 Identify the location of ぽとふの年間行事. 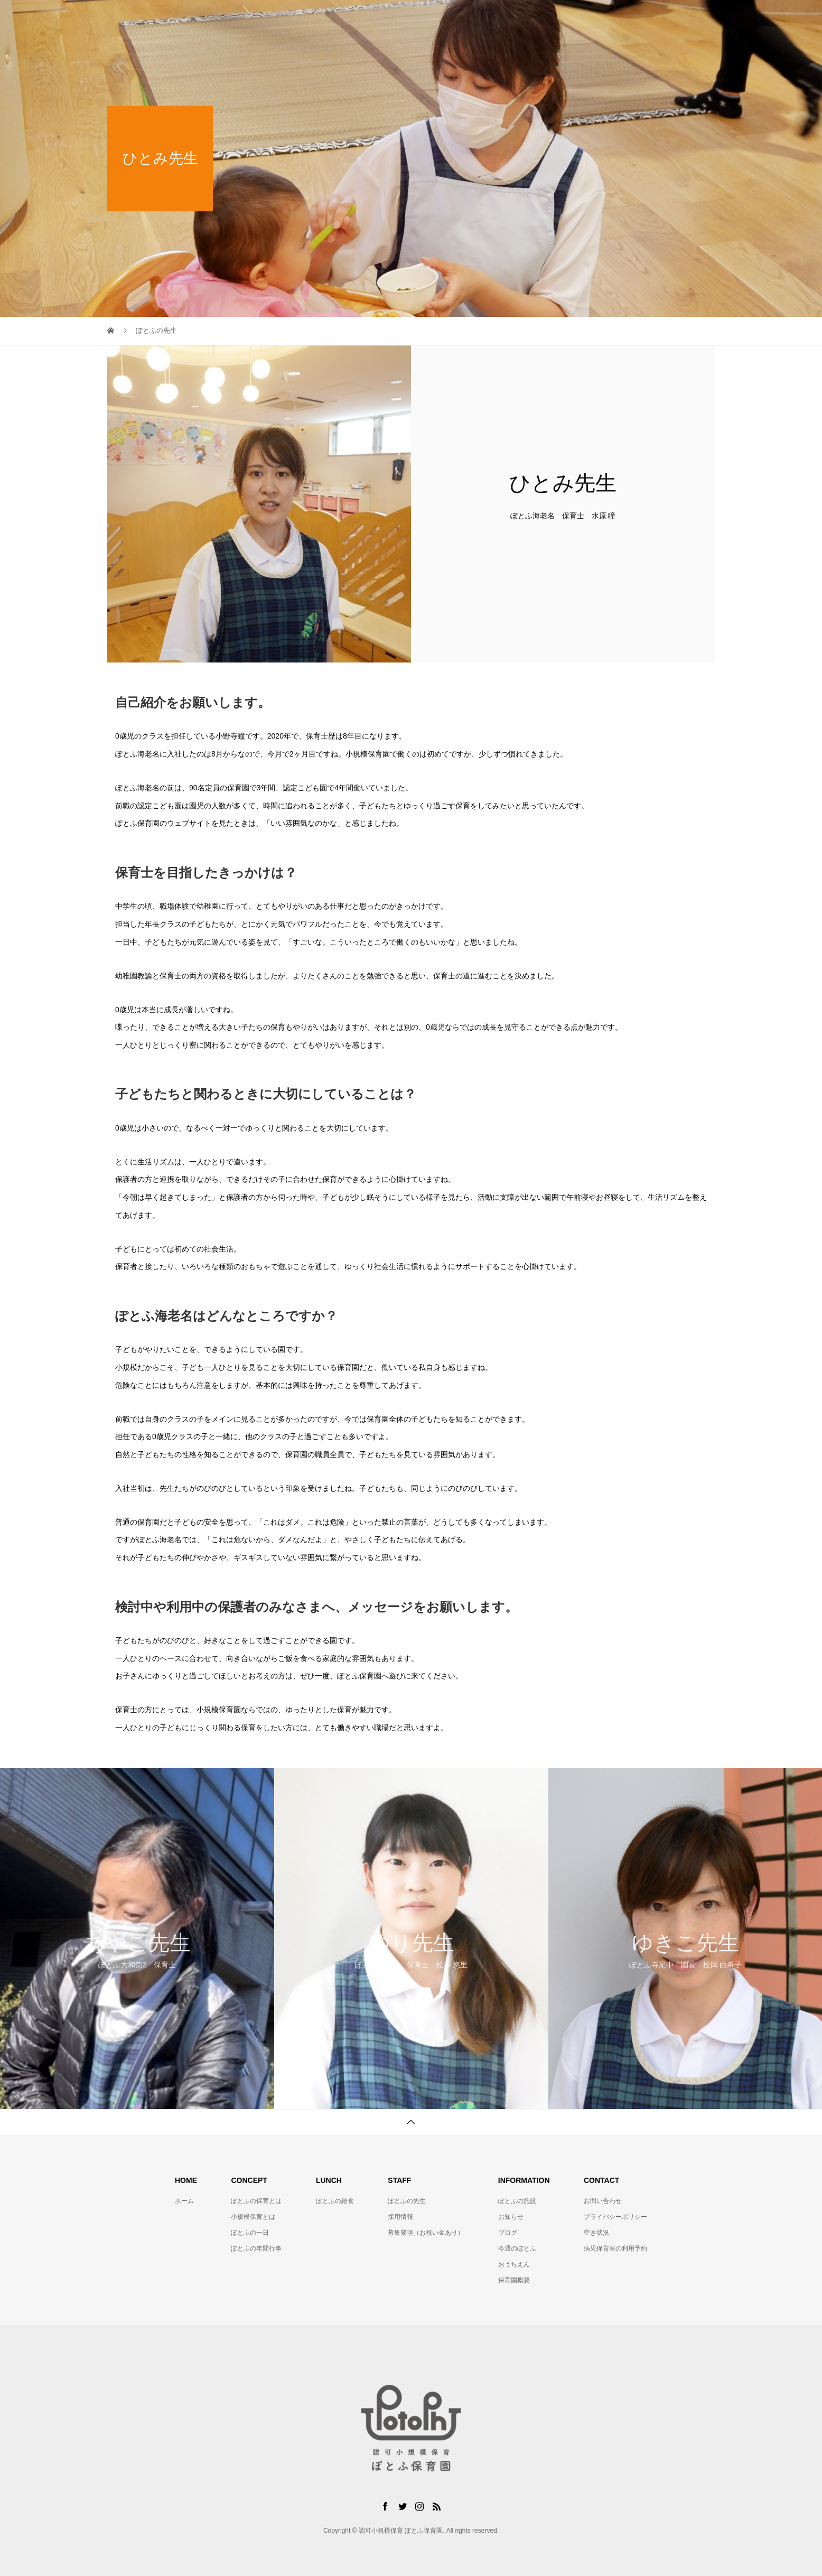
(256, 2248).